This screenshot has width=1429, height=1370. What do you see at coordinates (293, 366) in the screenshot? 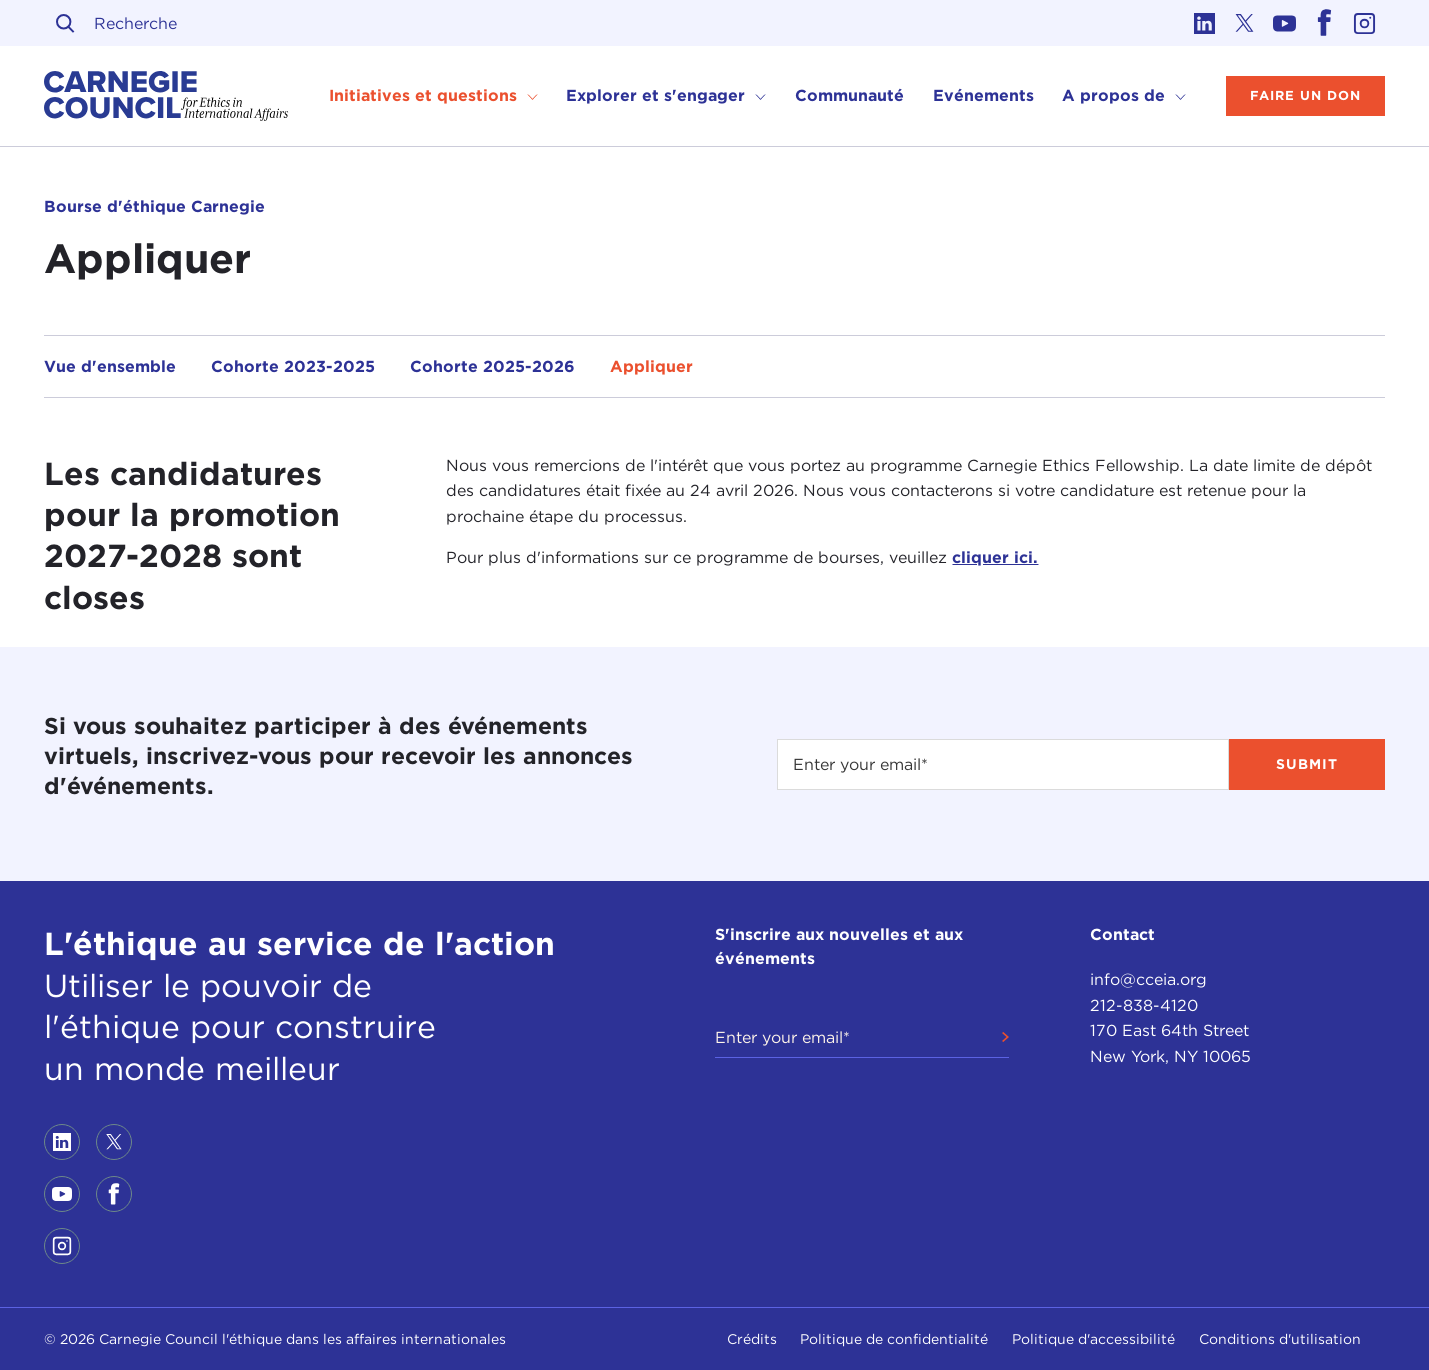
I see `Cohorte 2023-2025` at bounding box center [293, 366].